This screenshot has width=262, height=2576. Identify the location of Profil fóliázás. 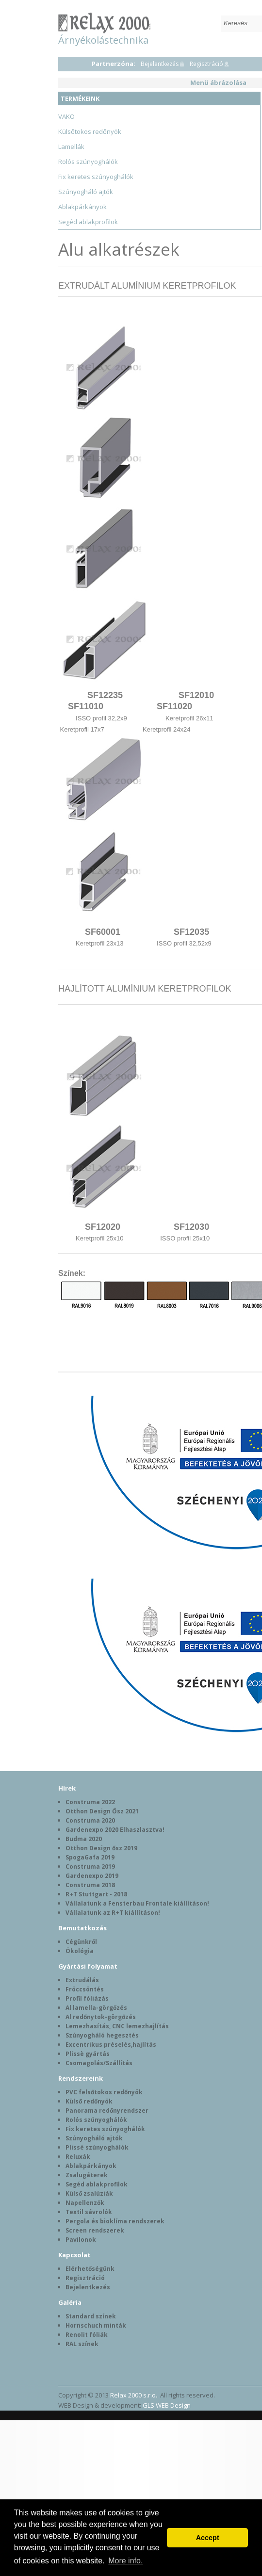
(87, 1998).